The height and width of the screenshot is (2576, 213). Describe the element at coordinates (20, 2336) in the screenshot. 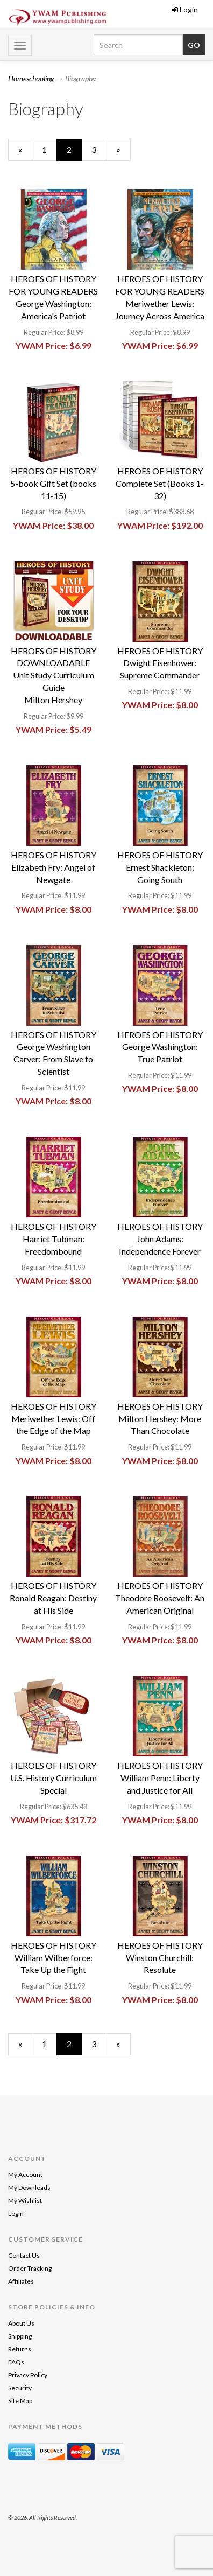

I see `Shipping` at that location.